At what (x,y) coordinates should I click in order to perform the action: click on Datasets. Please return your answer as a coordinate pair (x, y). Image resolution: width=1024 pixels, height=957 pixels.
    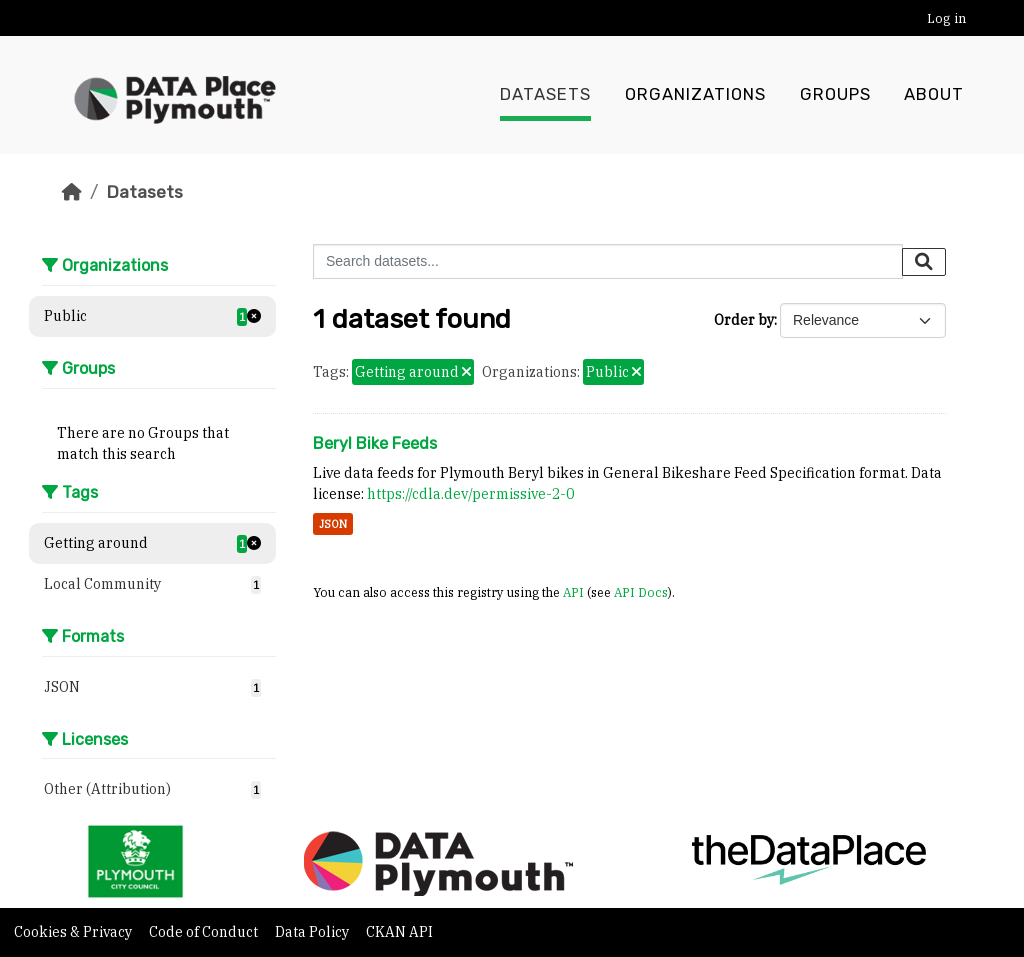
    Looking at the image, I should click on (545, 95).